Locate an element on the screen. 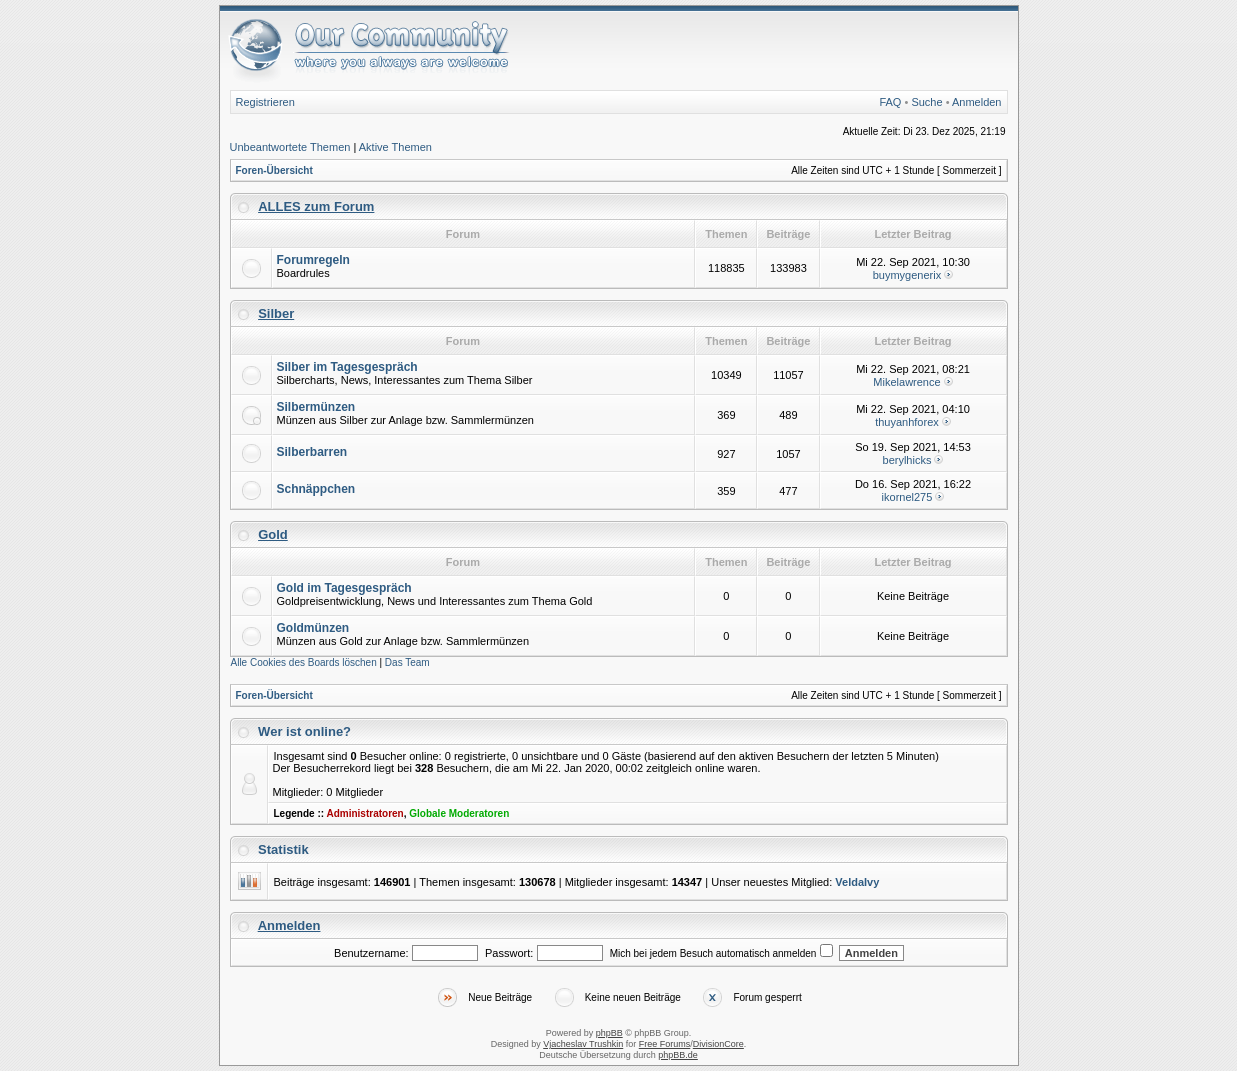 This screenshot has height=1071, width=1237. ALLES zum Forum is located at coordinates (316, 206).